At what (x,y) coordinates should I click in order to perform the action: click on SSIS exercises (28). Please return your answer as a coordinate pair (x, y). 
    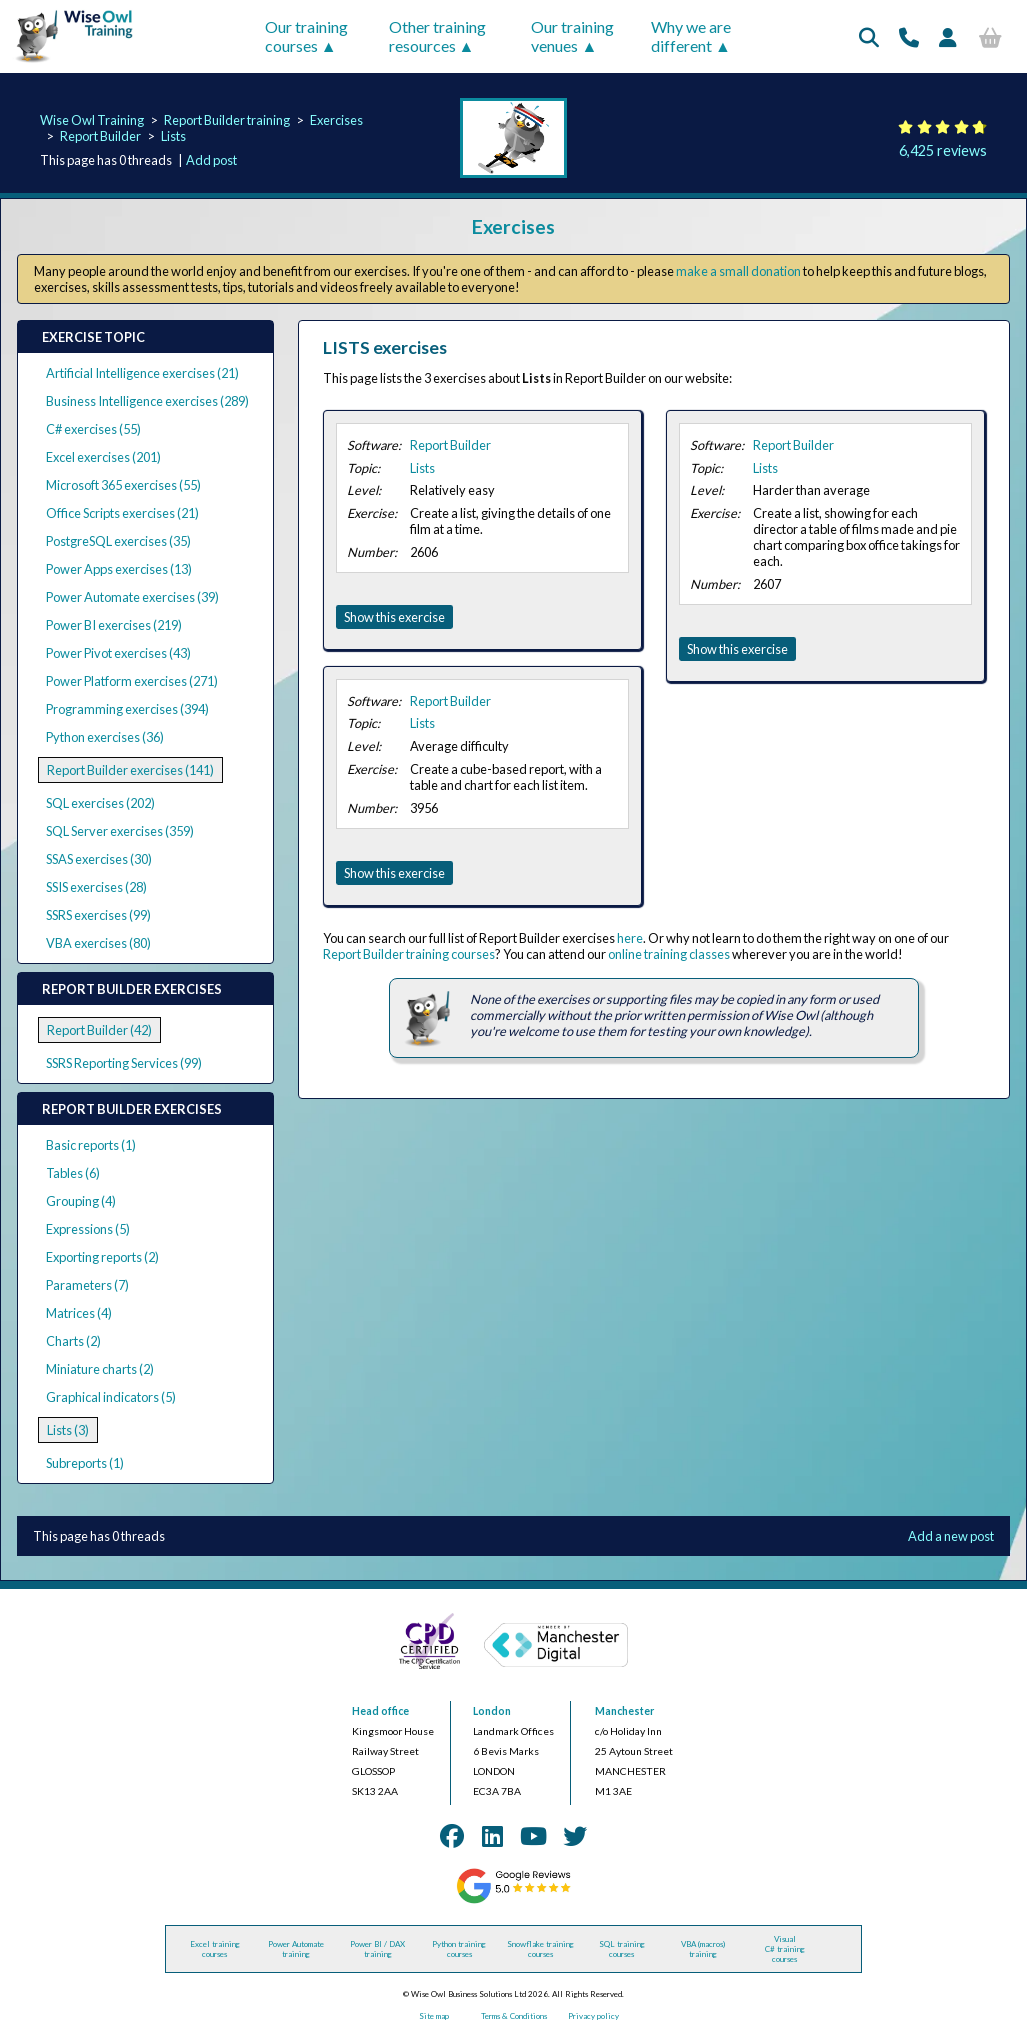
    Looking at the image, I should click on (96, 887).